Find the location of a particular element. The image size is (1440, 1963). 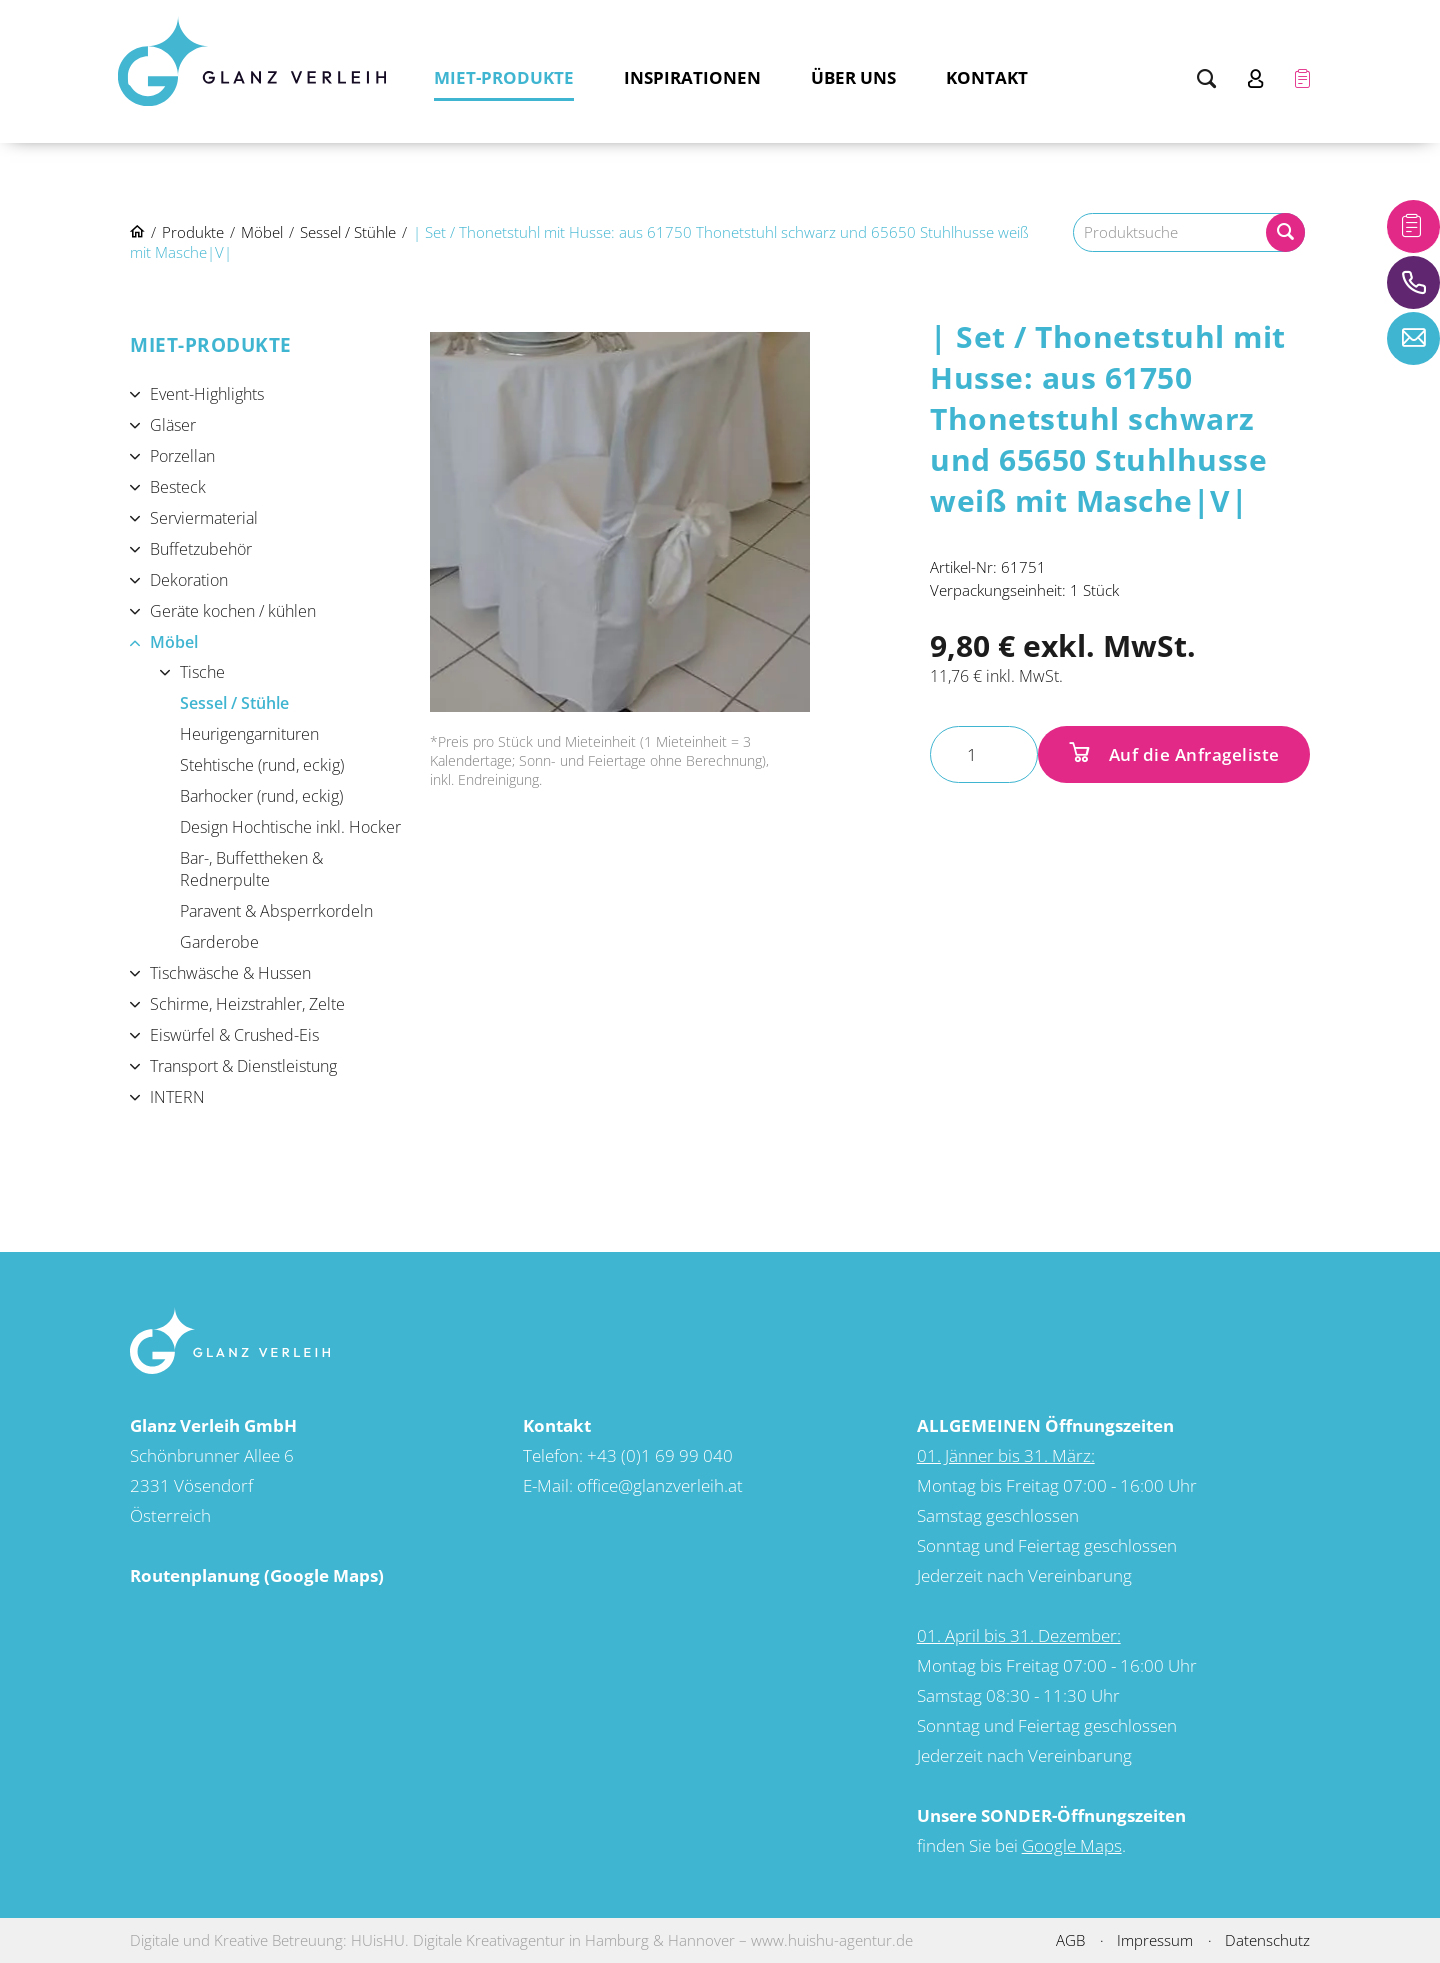

Tische is located at coordinates (202, 672).